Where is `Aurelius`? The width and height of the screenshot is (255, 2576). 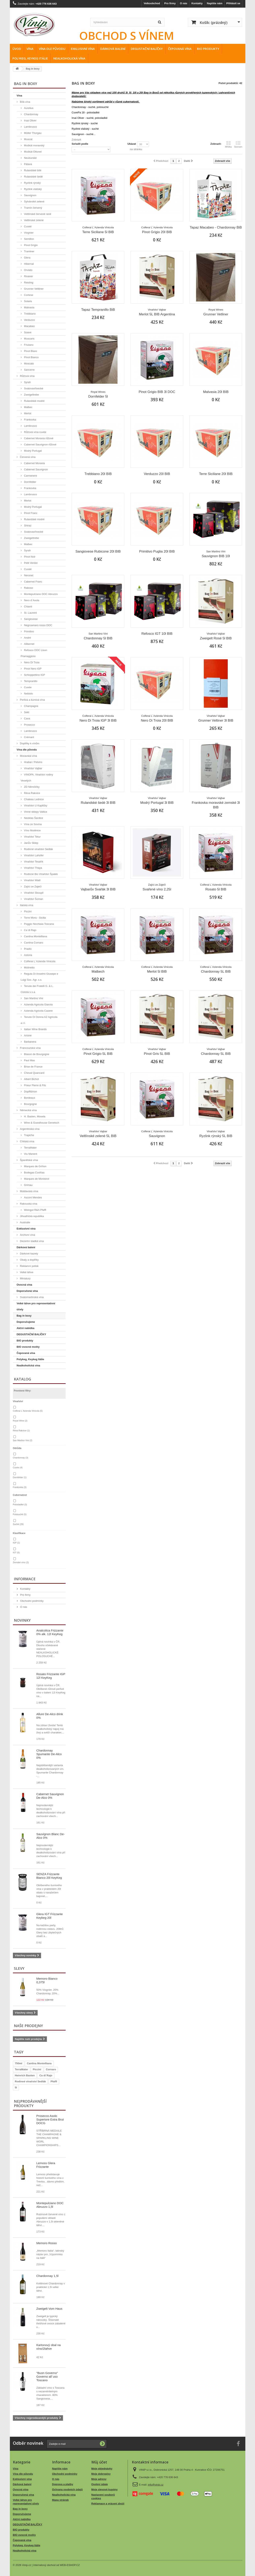
Aurelius is located at coordinates (28, 108).